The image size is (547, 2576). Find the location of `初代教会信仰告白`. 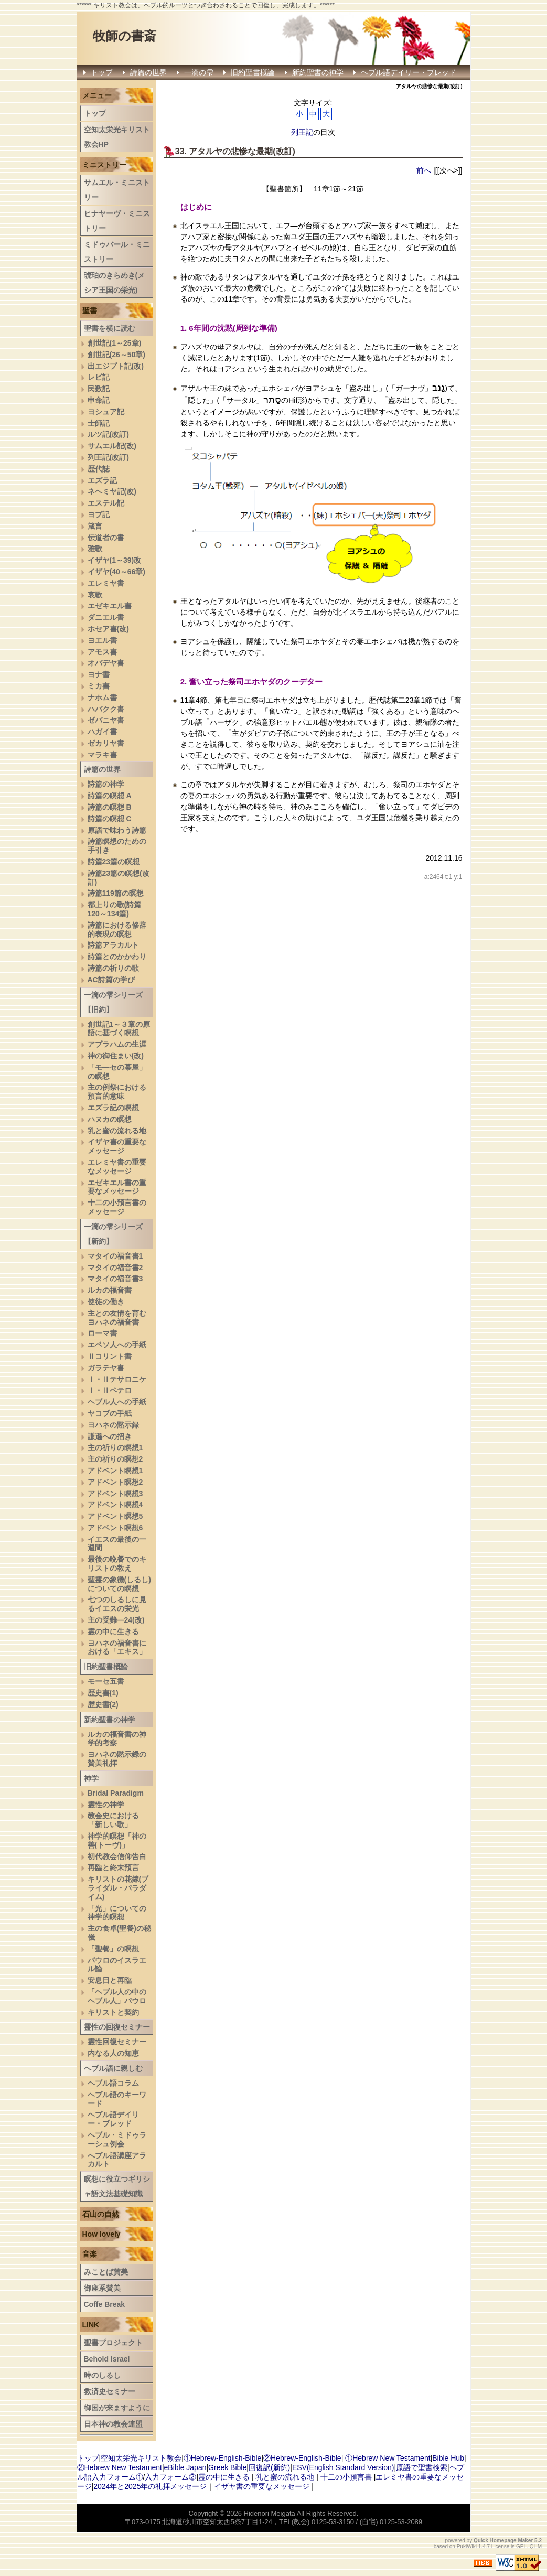

初代教会信仰告白 is located at coordinates (117, 1856).